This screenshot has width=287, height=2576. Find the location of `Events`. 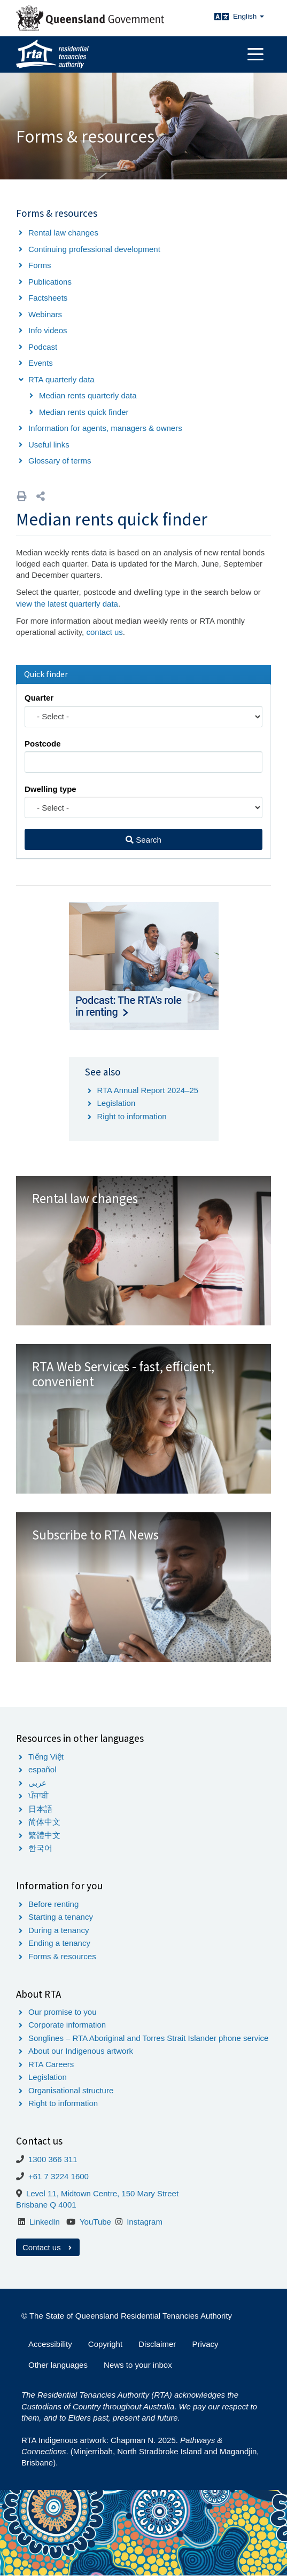

Events is located at coordinates (40, 362).